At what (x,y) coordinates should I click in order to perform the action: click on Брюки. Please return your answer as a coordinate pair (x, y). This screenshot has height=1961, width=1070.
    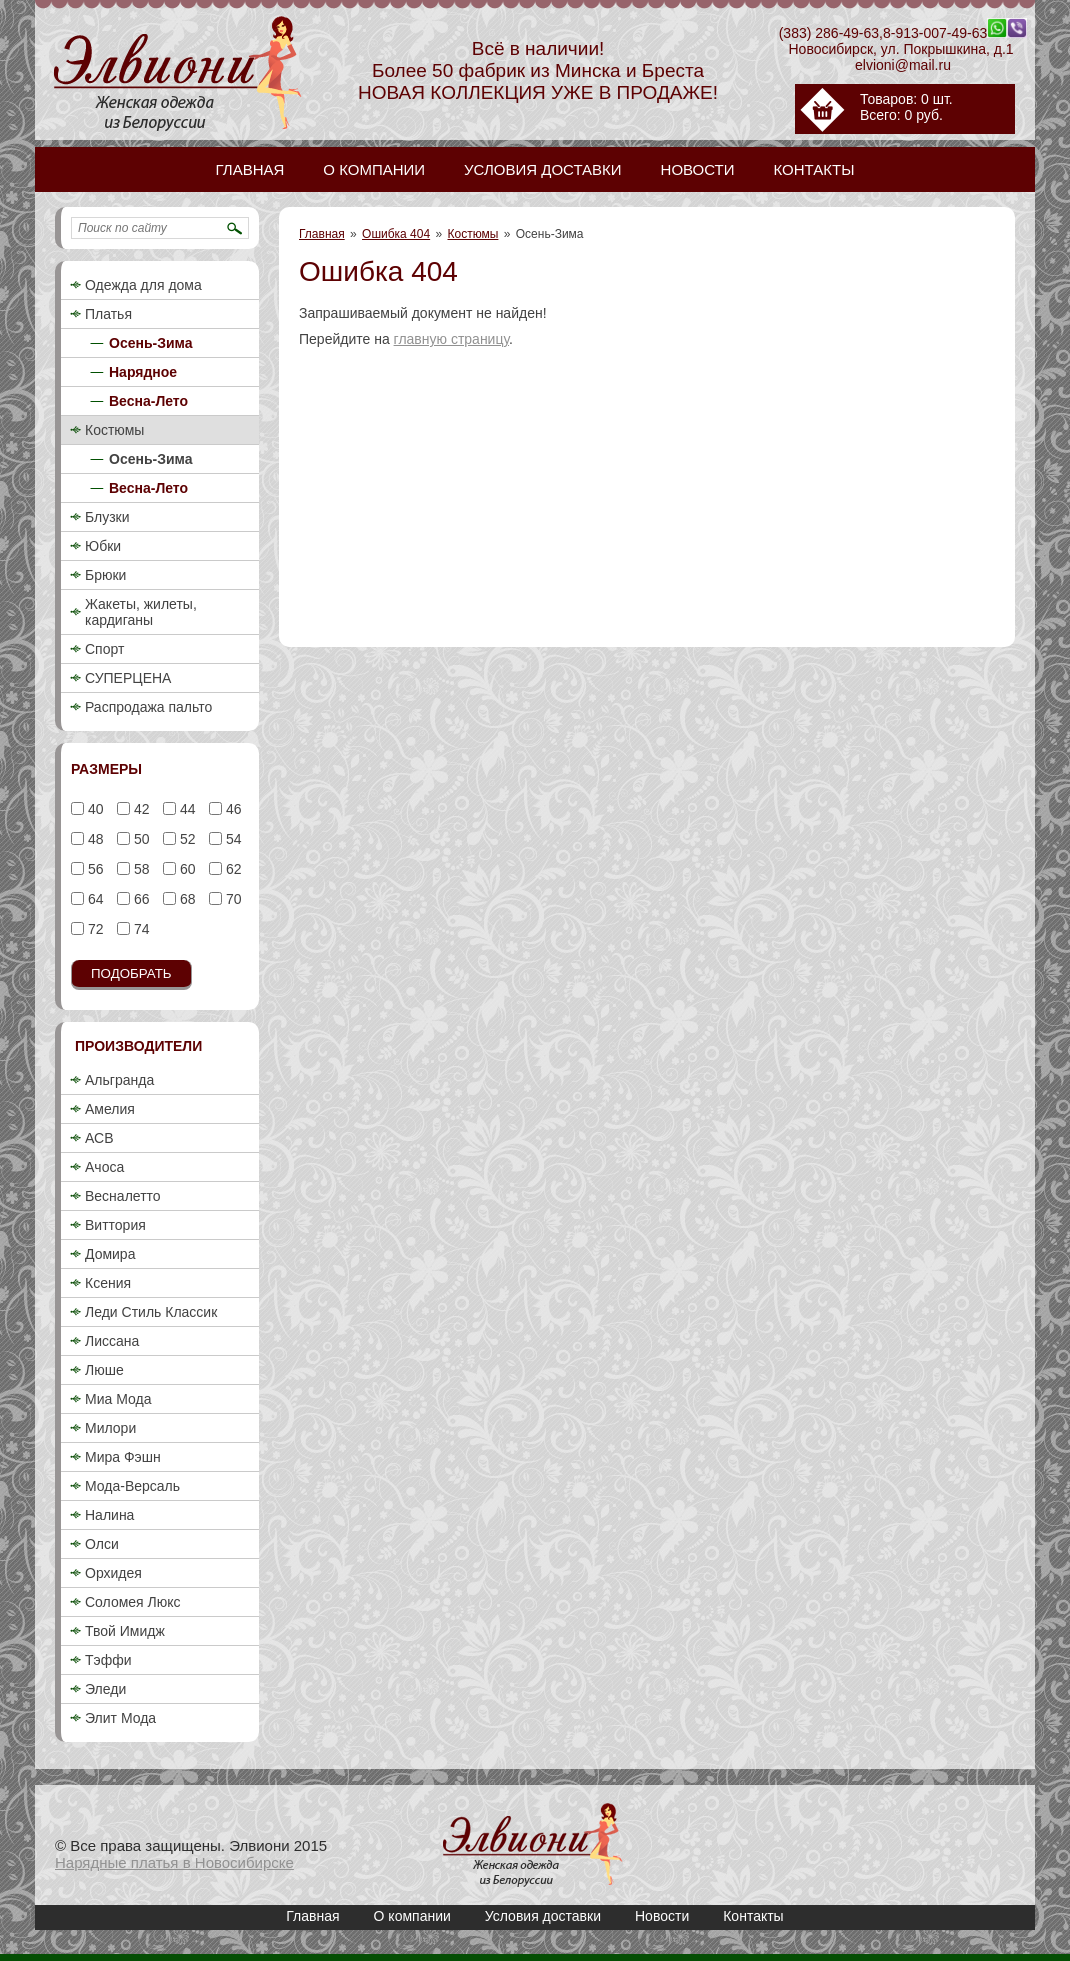
    Looking at the image, I should click on (105, 575).